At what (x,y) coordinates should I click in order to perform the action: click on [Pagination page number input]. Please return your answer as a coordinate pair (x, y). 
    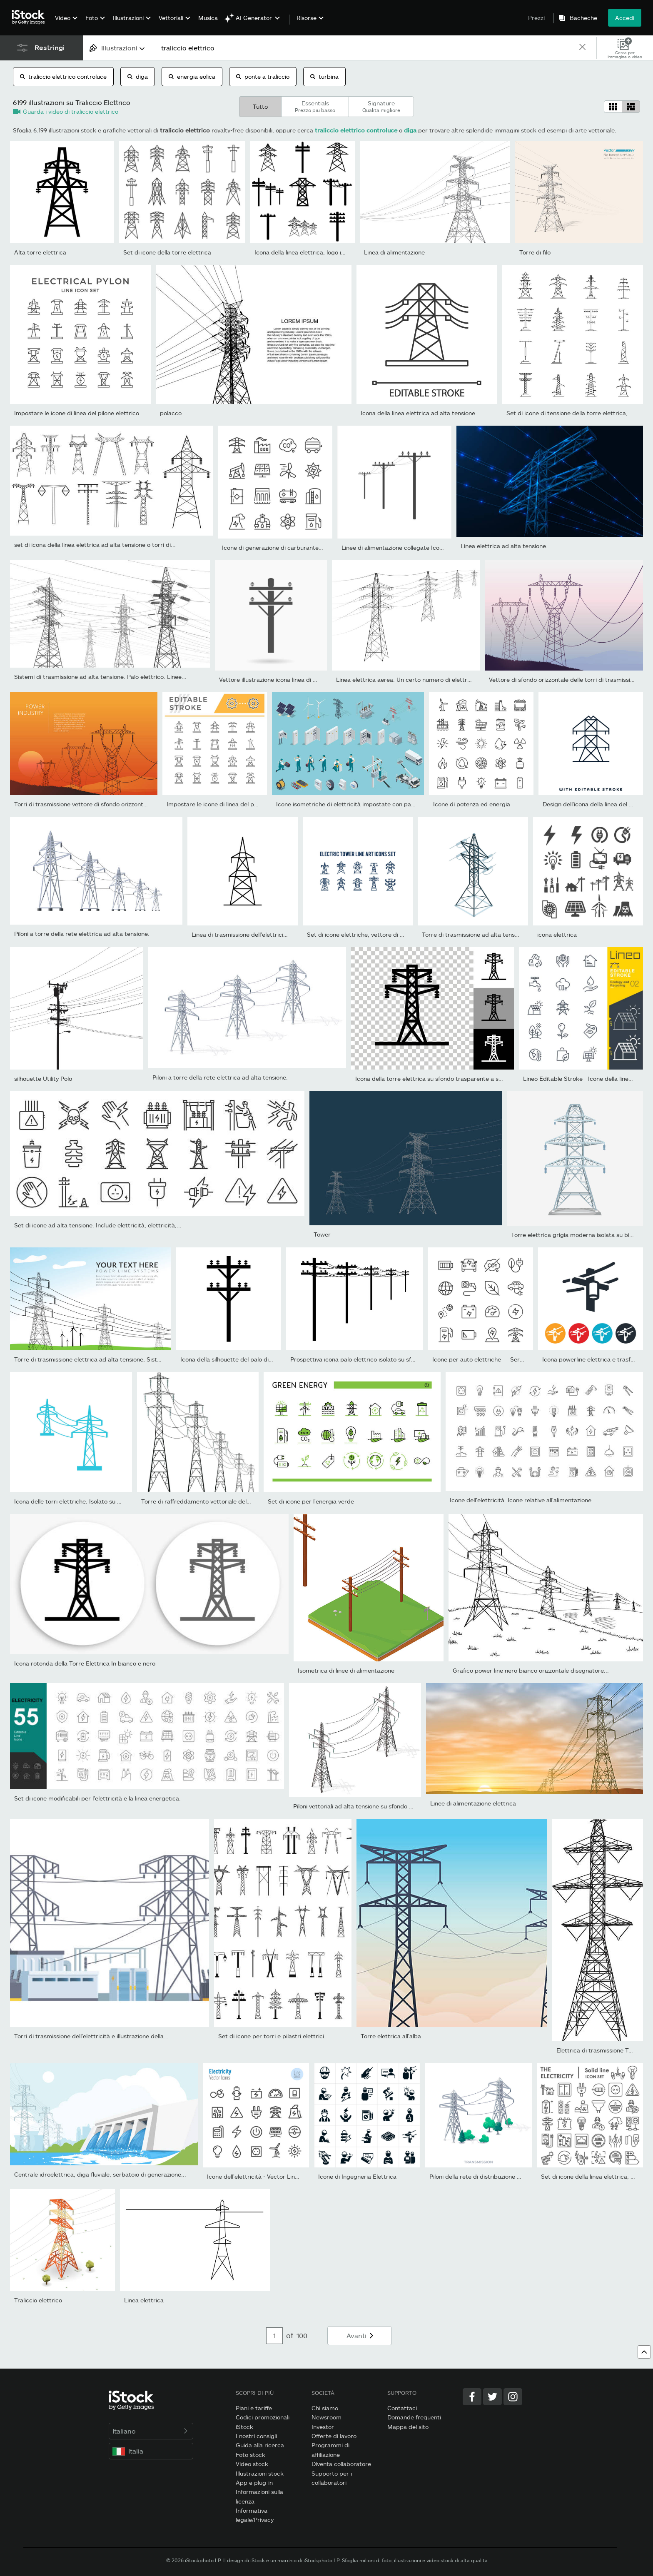
    Looking at the image, I should click on (274, 2335).